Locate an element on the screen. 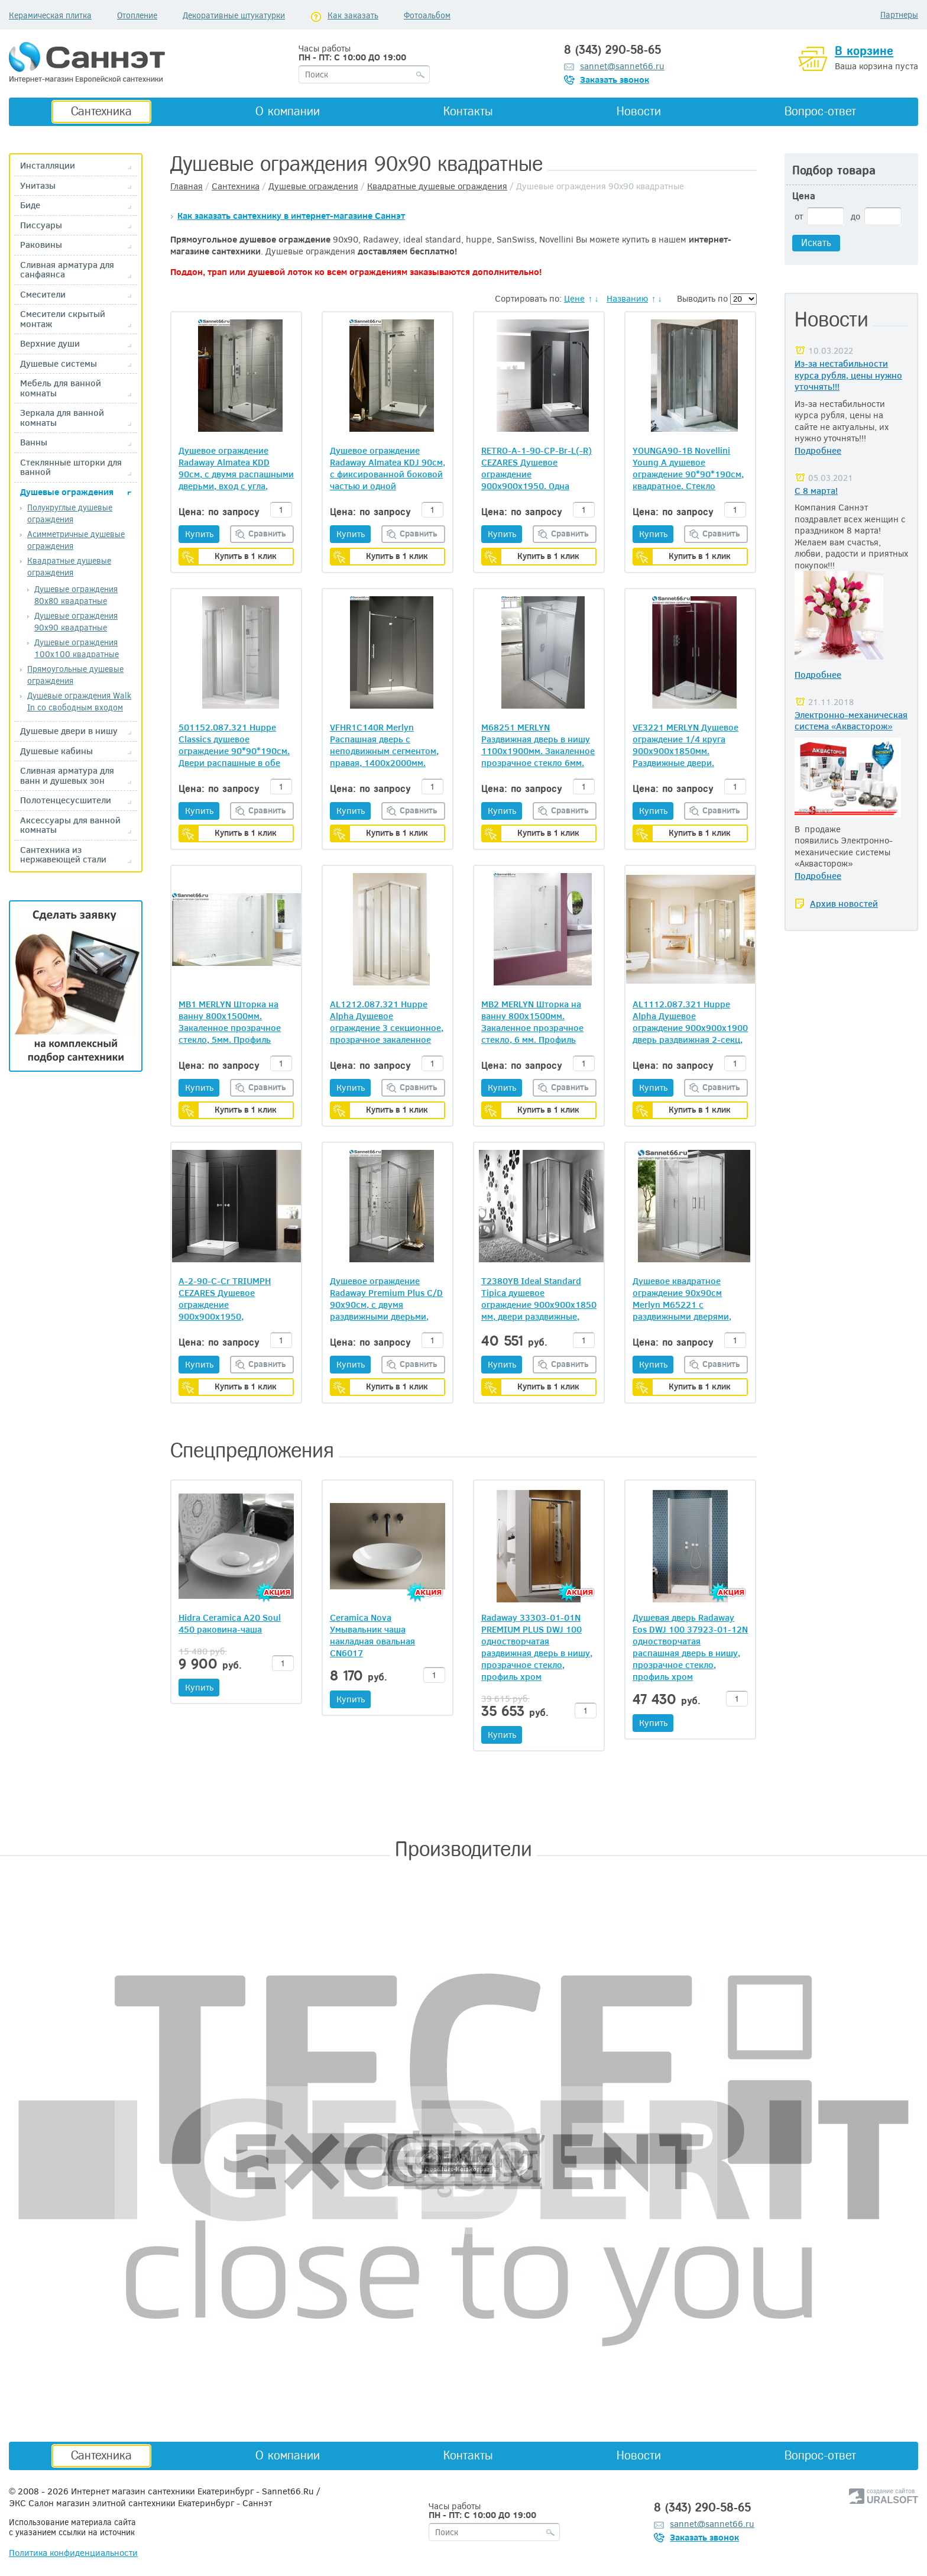  Сантехника is located at coordinates (101, 111).